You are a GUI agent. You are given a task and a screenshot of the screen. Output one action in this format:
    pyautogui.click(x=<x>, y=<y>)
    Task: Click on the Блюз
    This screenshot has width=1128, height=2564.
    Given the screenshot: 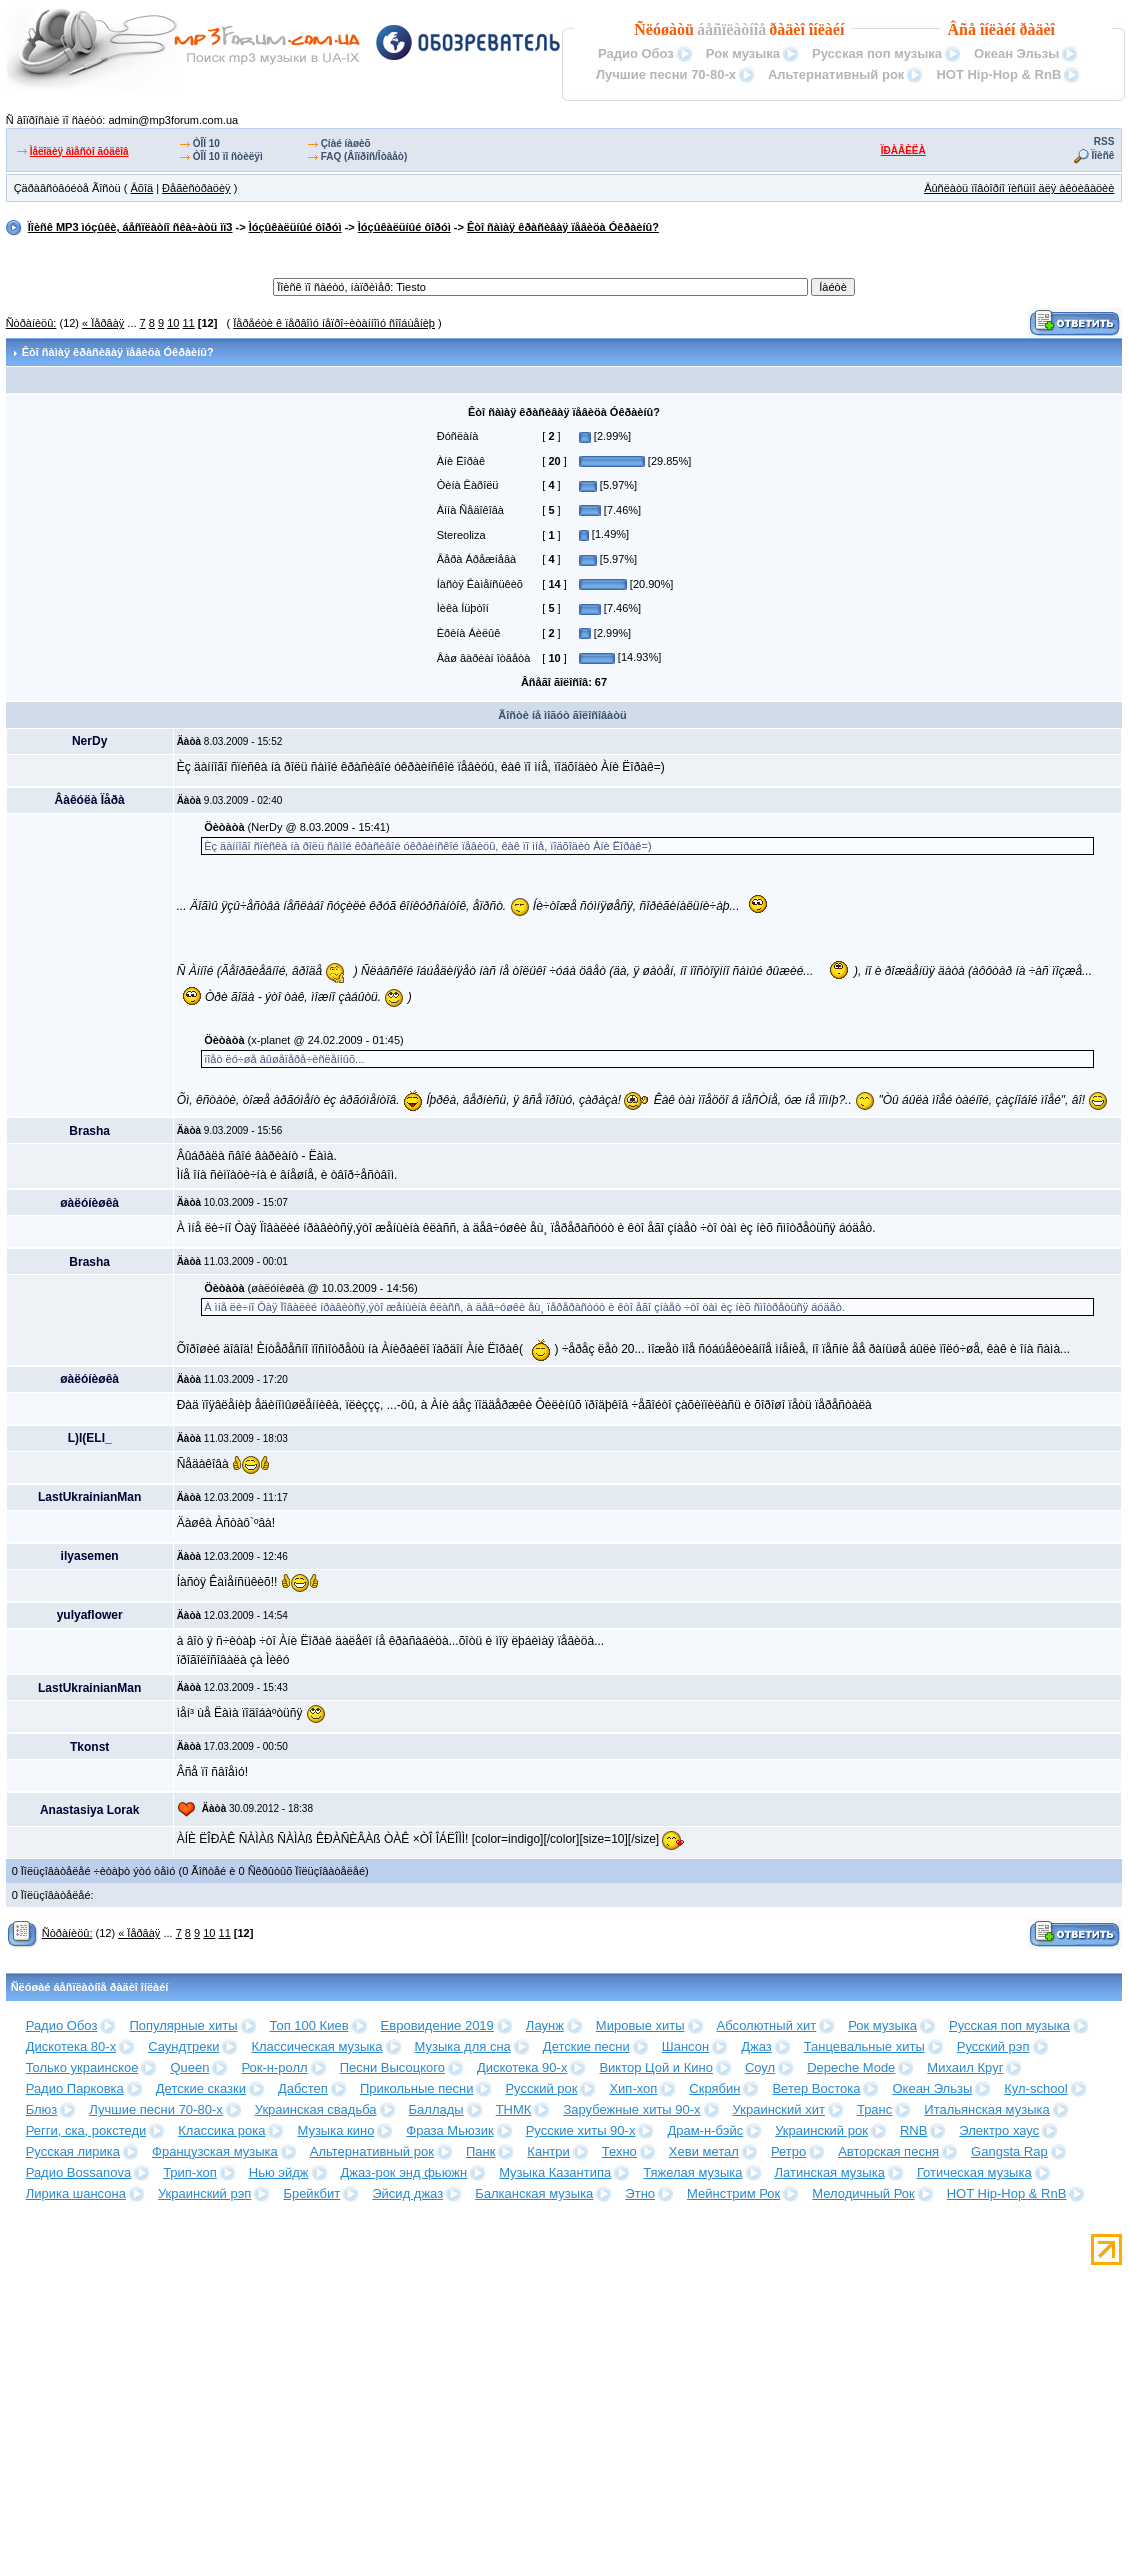 What is the action you would take?
    pyautogui.click(x=42, y=2109)
    